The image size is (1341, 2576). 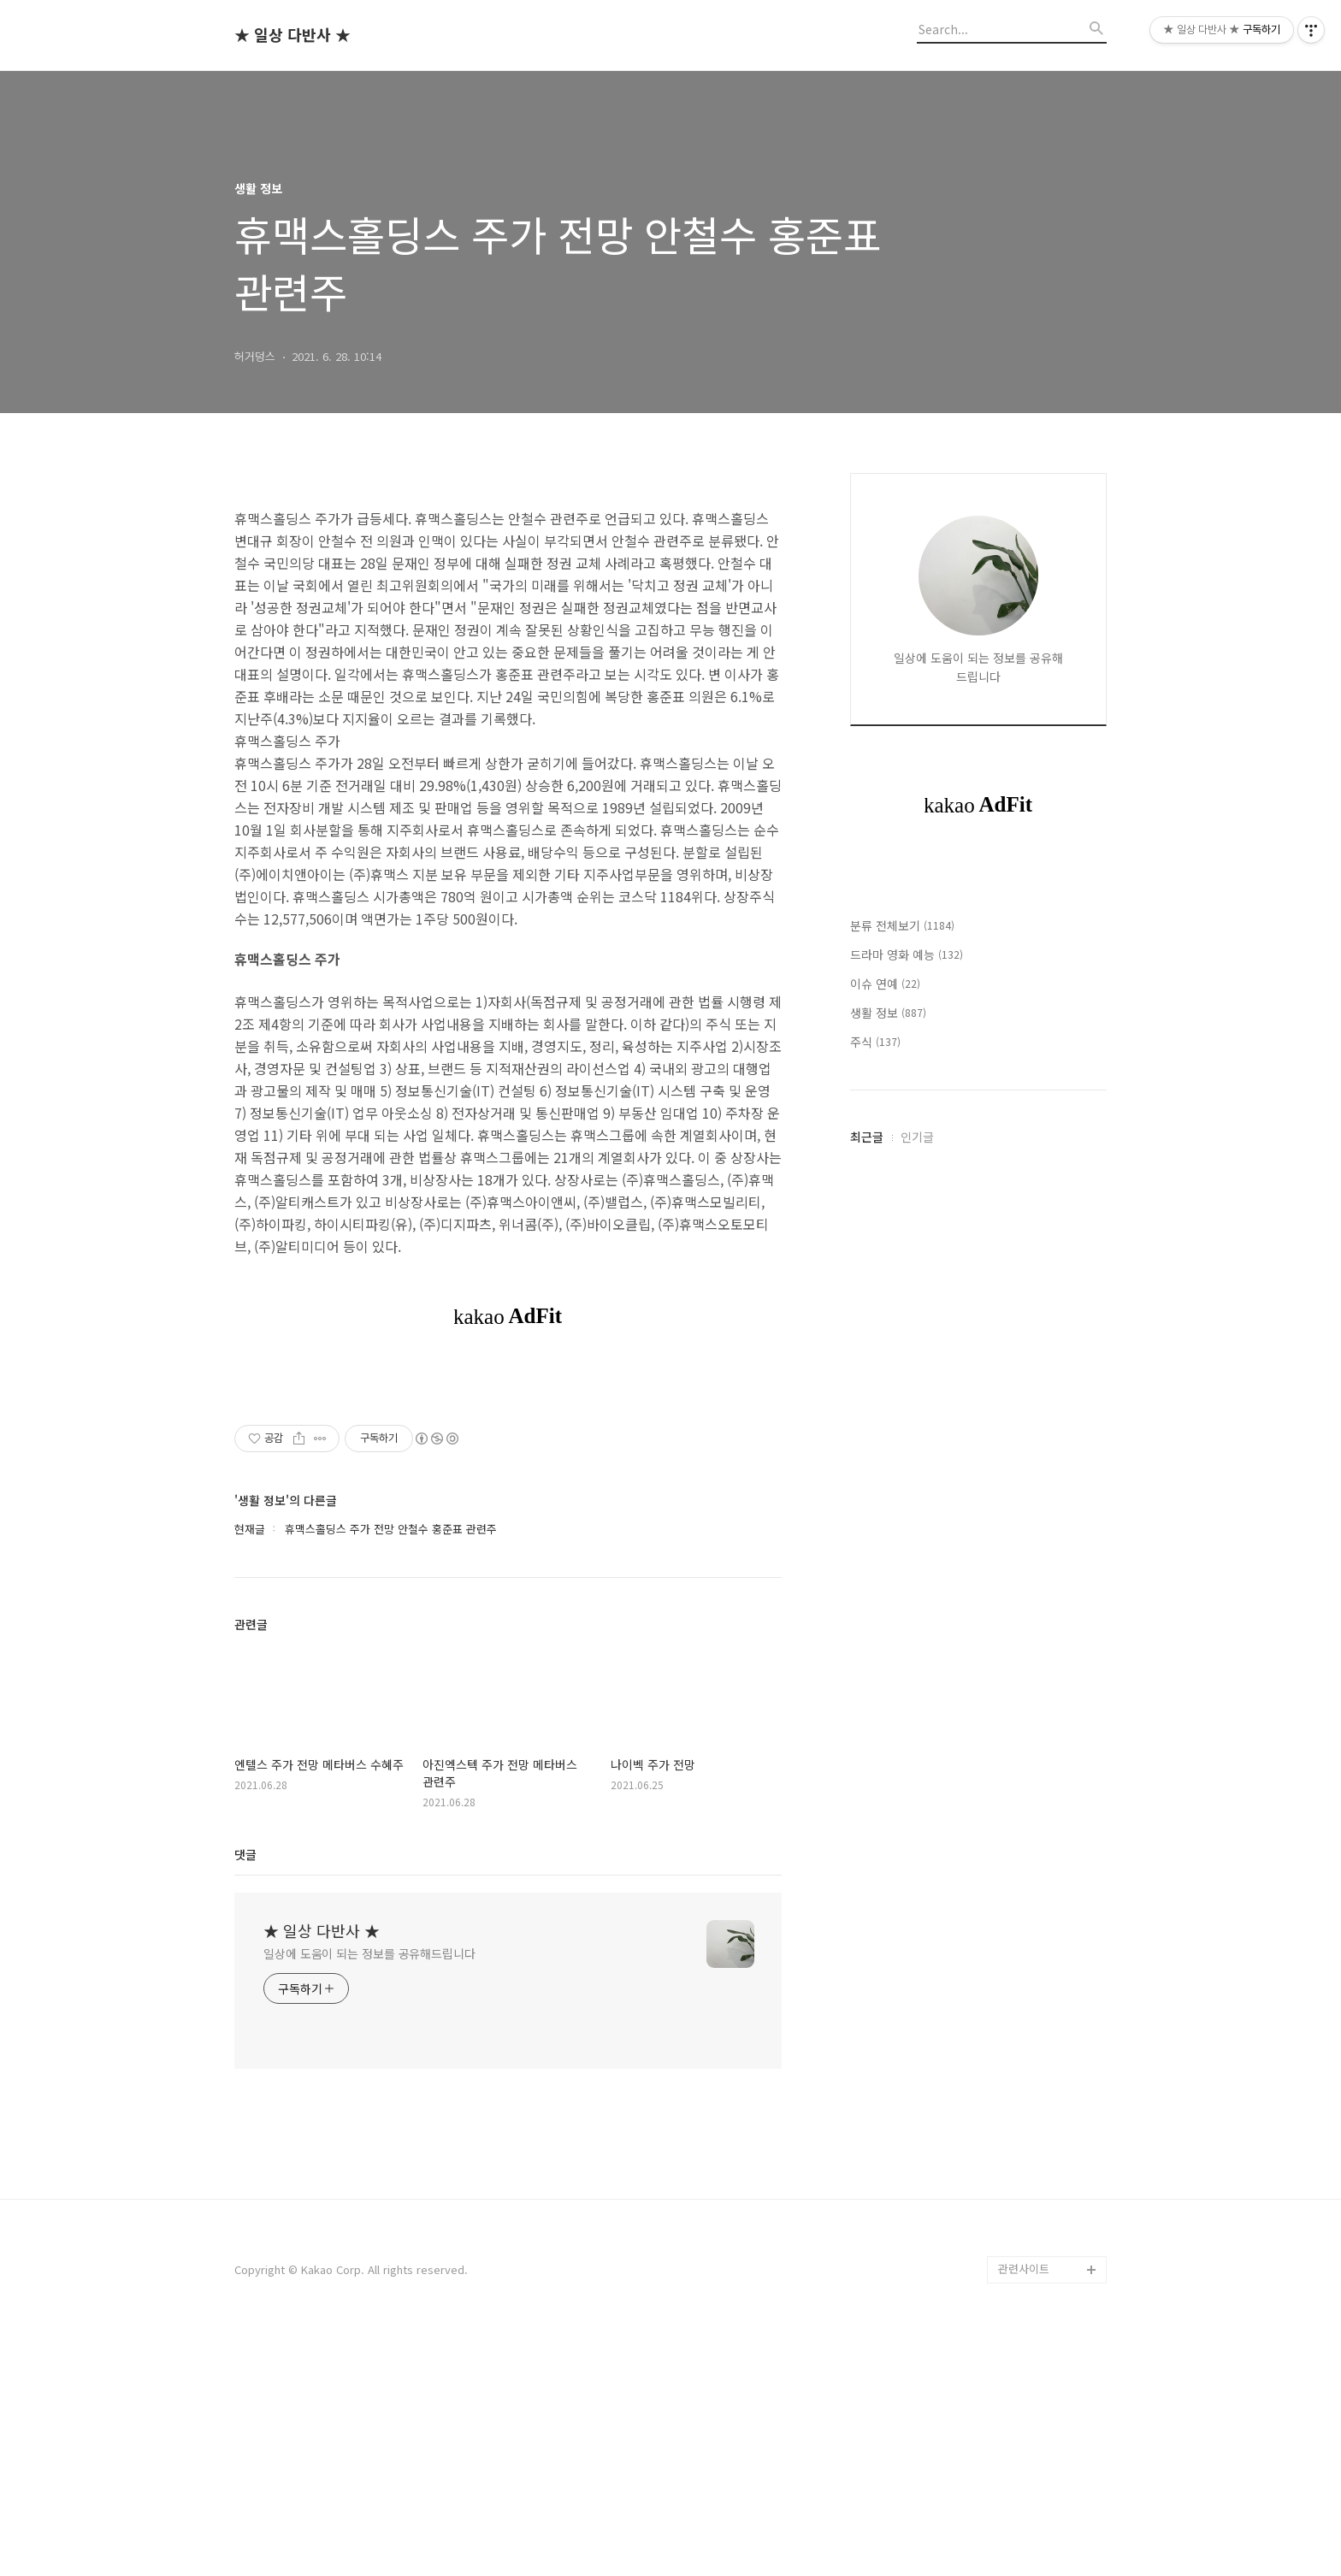 What do you see at coordinates (888, 1525) in the screenshot?
I see `생활 정보` at bounding box center [888, 1525].